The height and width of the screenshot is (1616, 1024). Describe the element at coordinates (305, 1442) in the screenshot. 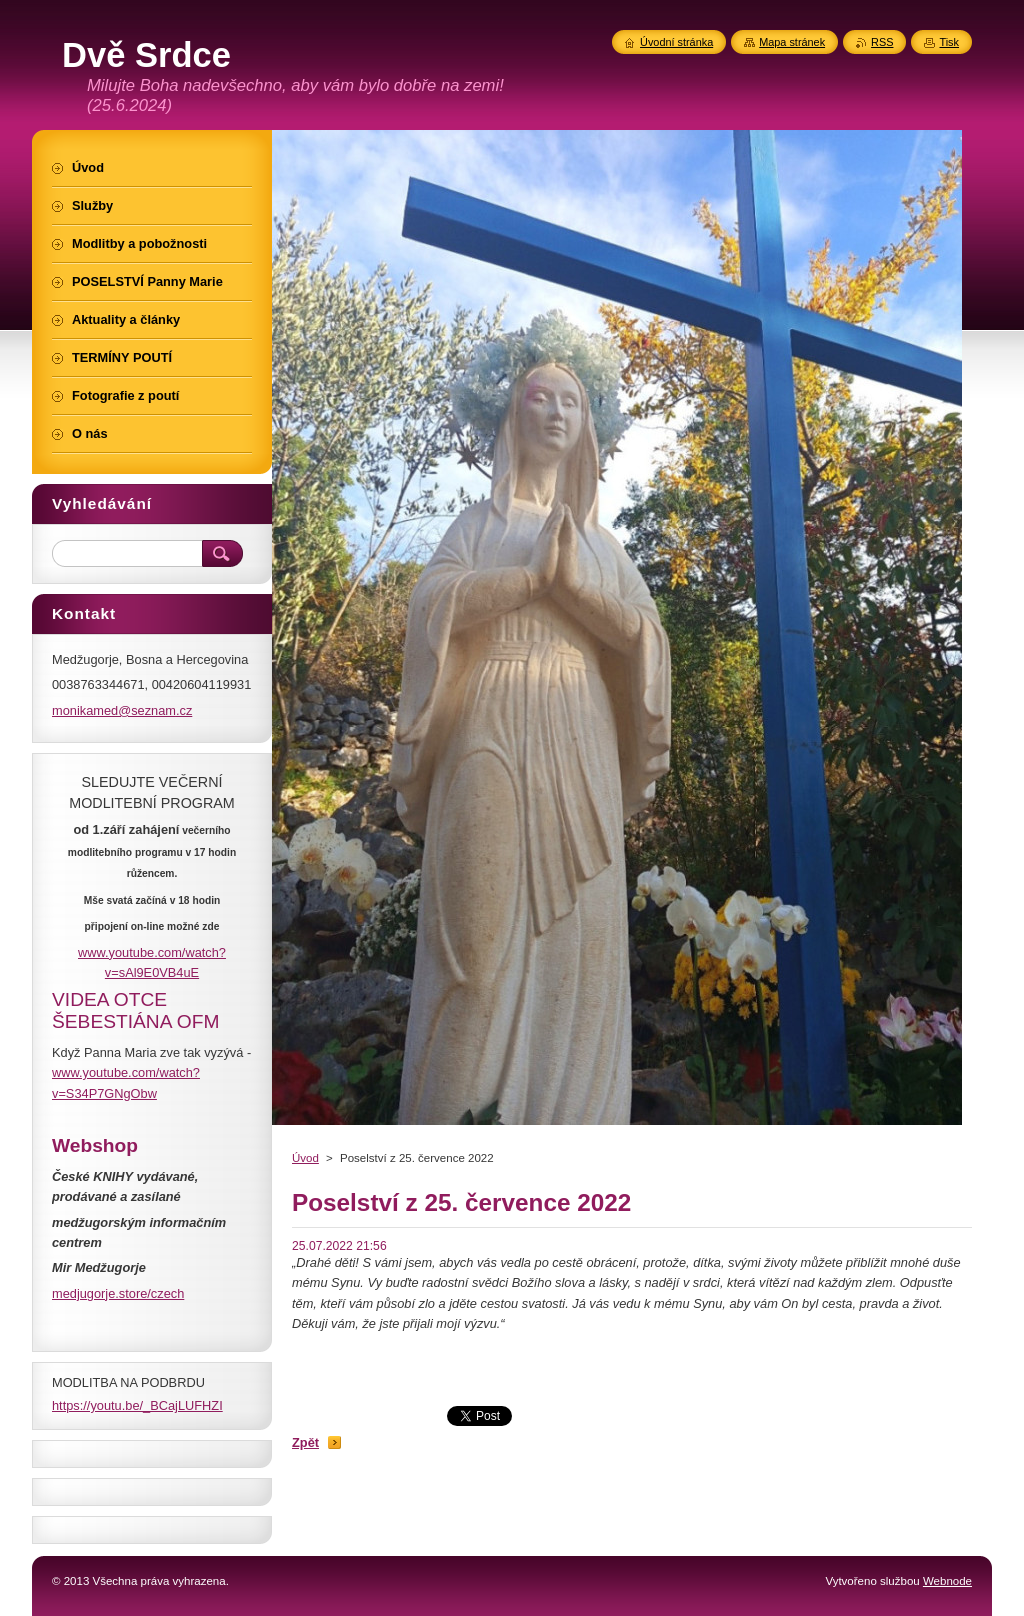

I see `Zpět` at that location.